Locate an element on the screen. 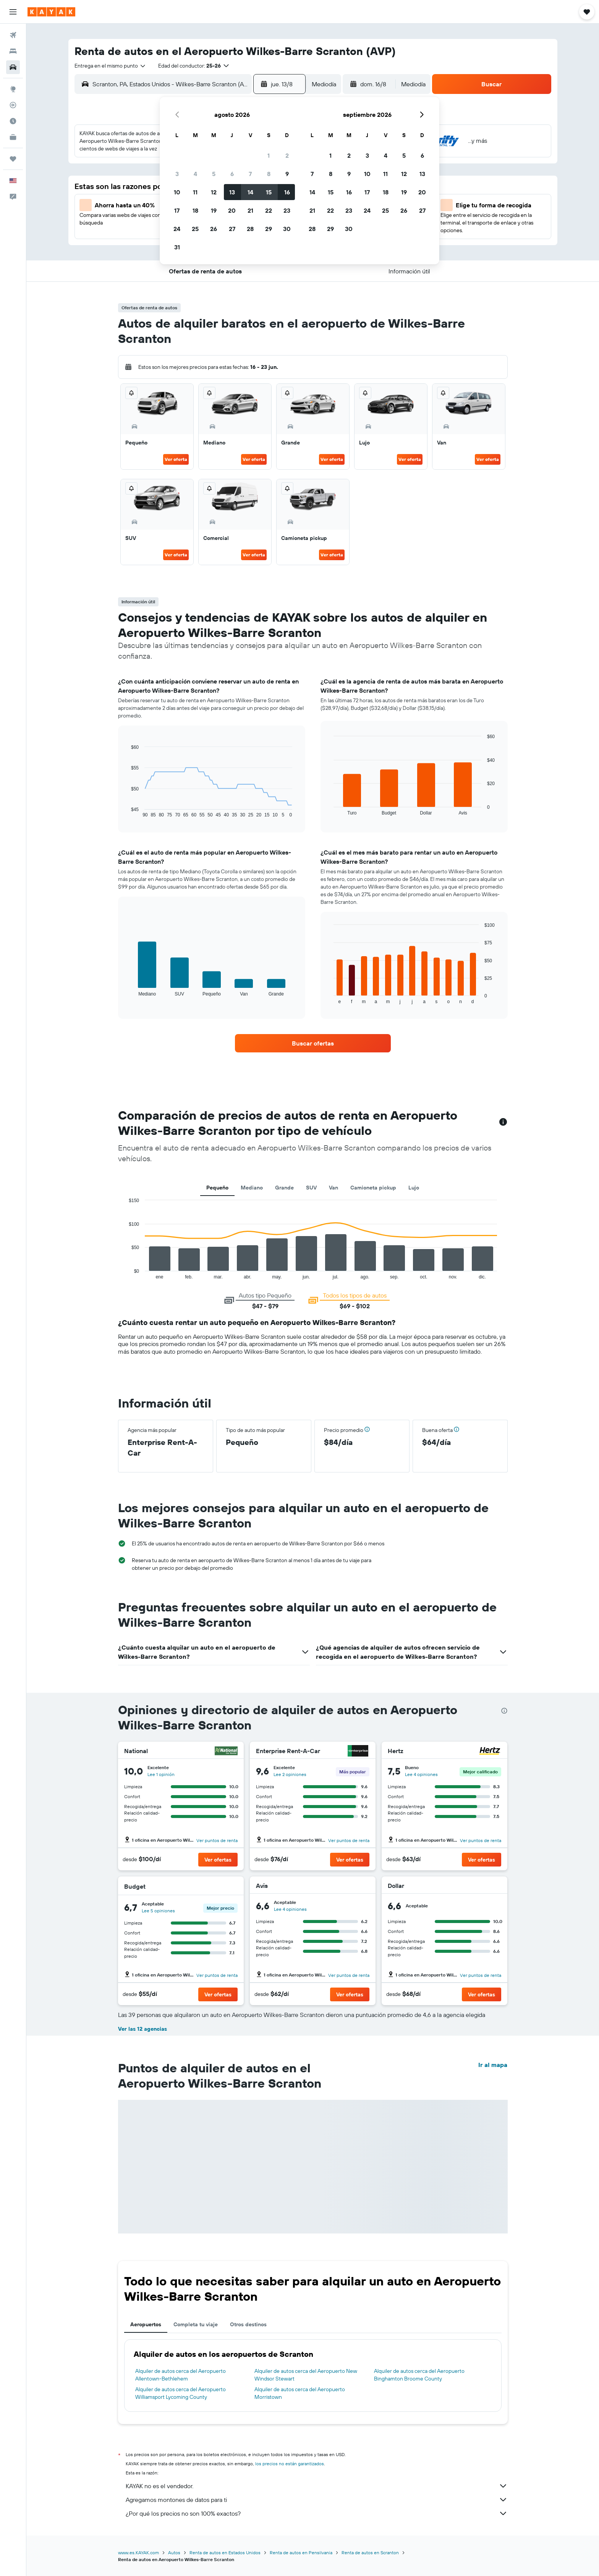 The width and height of the screenshot is (599, 2576). Aeropuertos [tab] is located at coordinates (145, 2324).